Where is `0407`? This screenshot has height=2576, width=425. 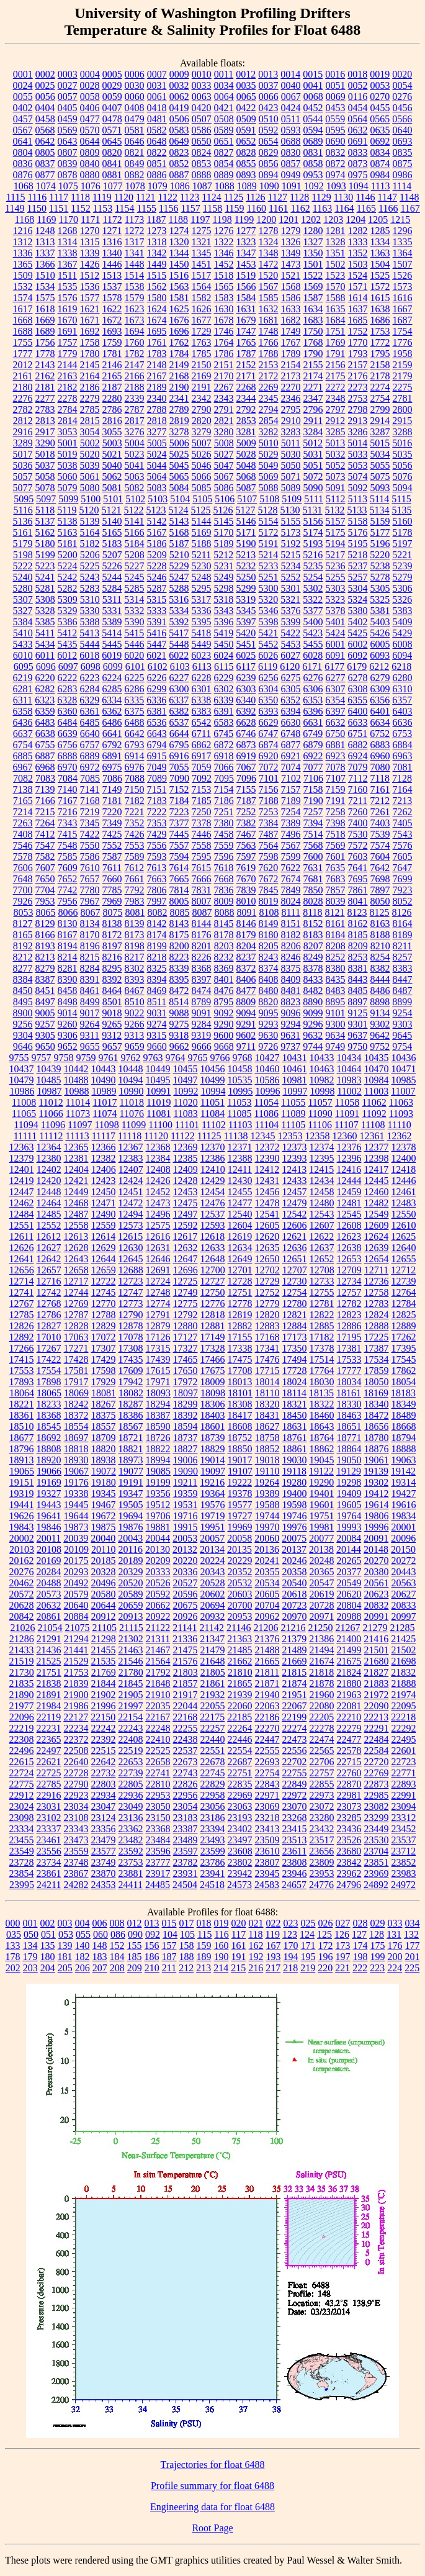 0407 is located at coordinates (112, 107).